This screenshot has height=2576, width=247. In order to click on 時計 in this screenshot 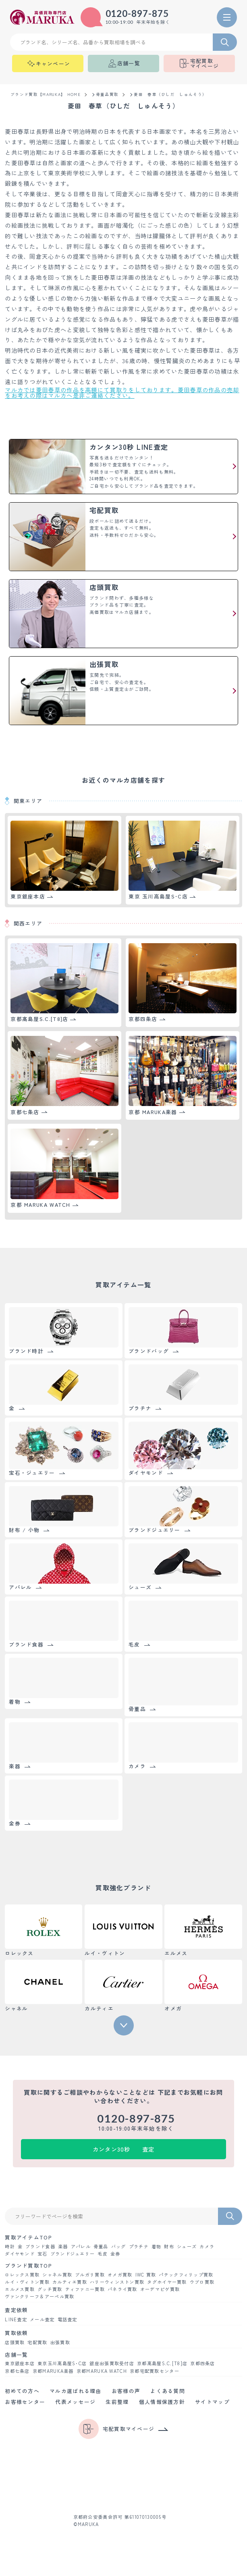, I will do `click(10, 2246)`.